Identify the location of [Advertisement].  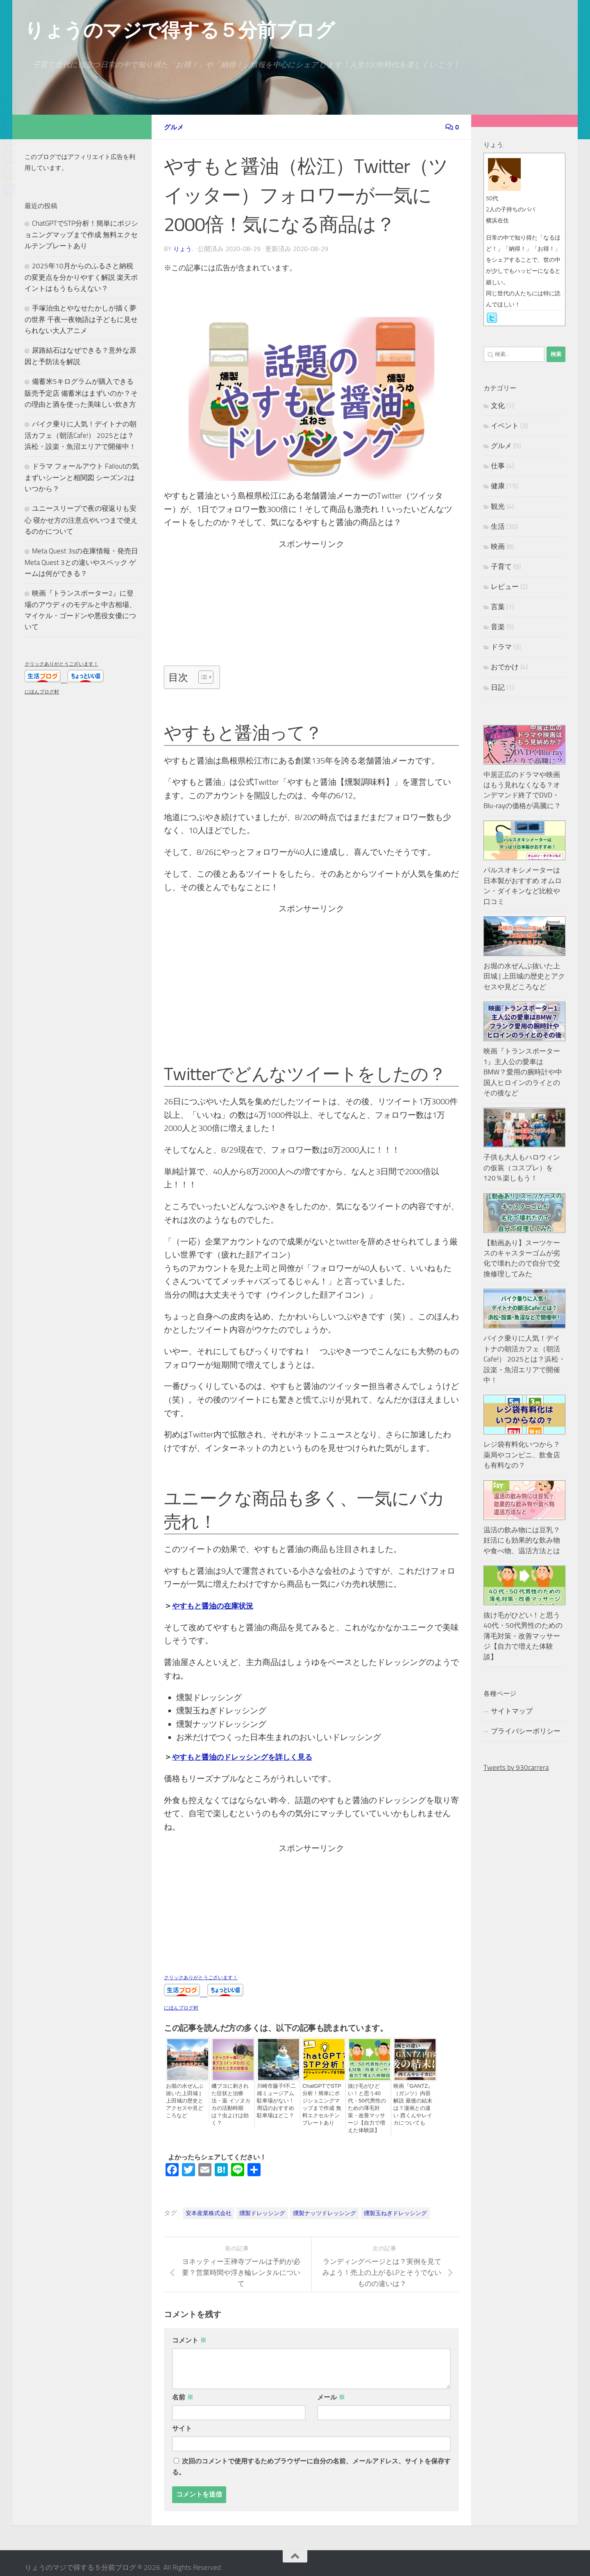
(310, 607).